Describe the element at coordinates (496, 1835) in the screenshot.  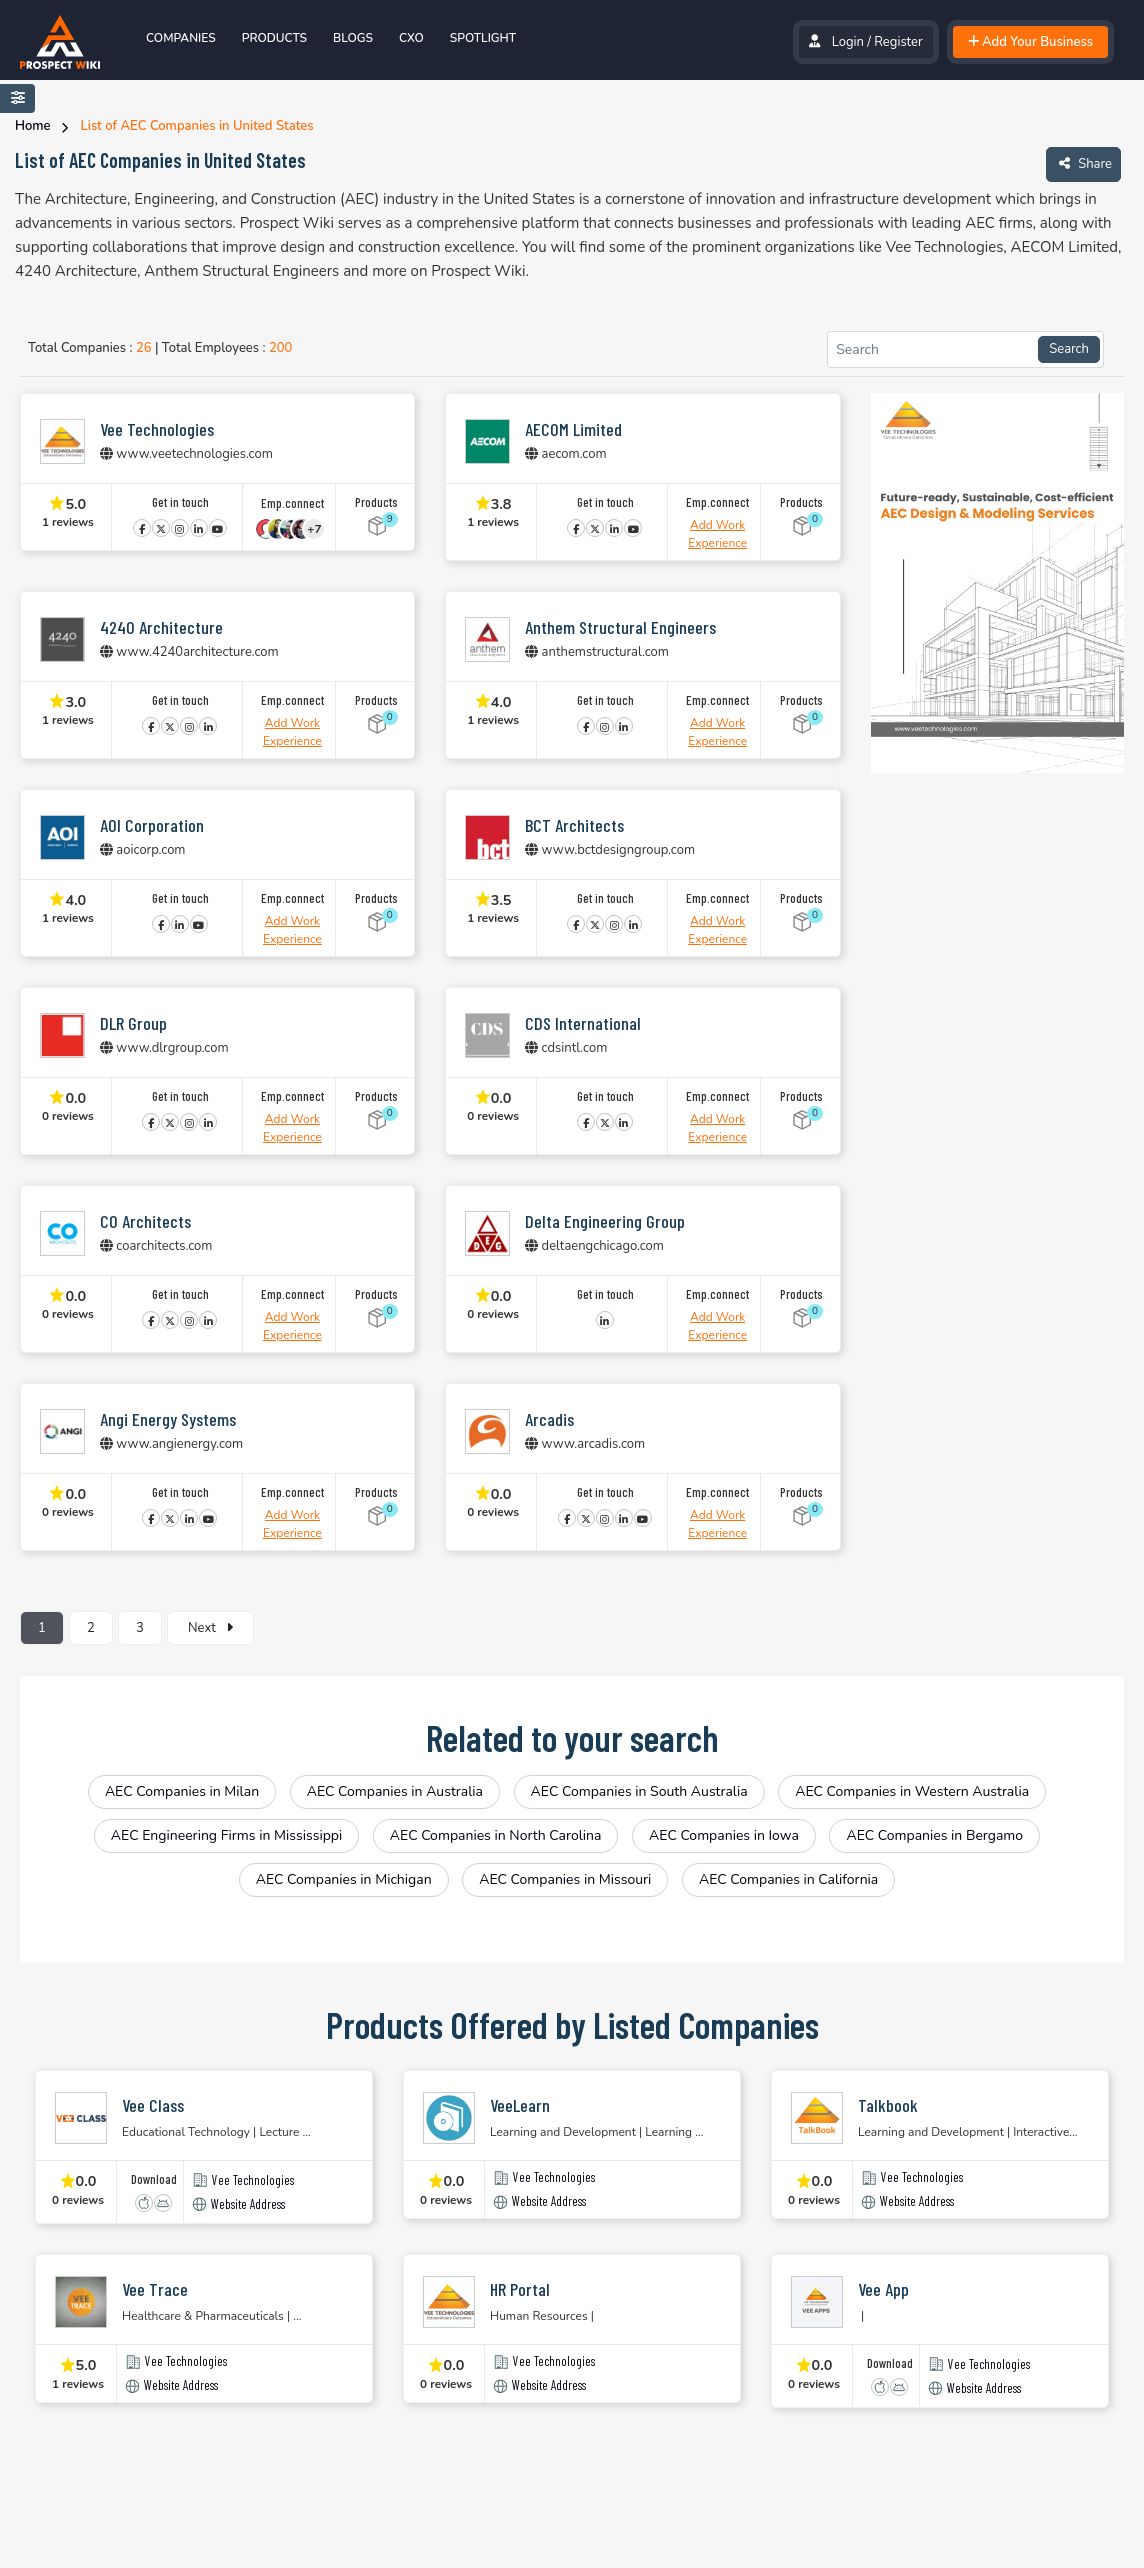
I see `AEC Companies in North Carolina` at that location.